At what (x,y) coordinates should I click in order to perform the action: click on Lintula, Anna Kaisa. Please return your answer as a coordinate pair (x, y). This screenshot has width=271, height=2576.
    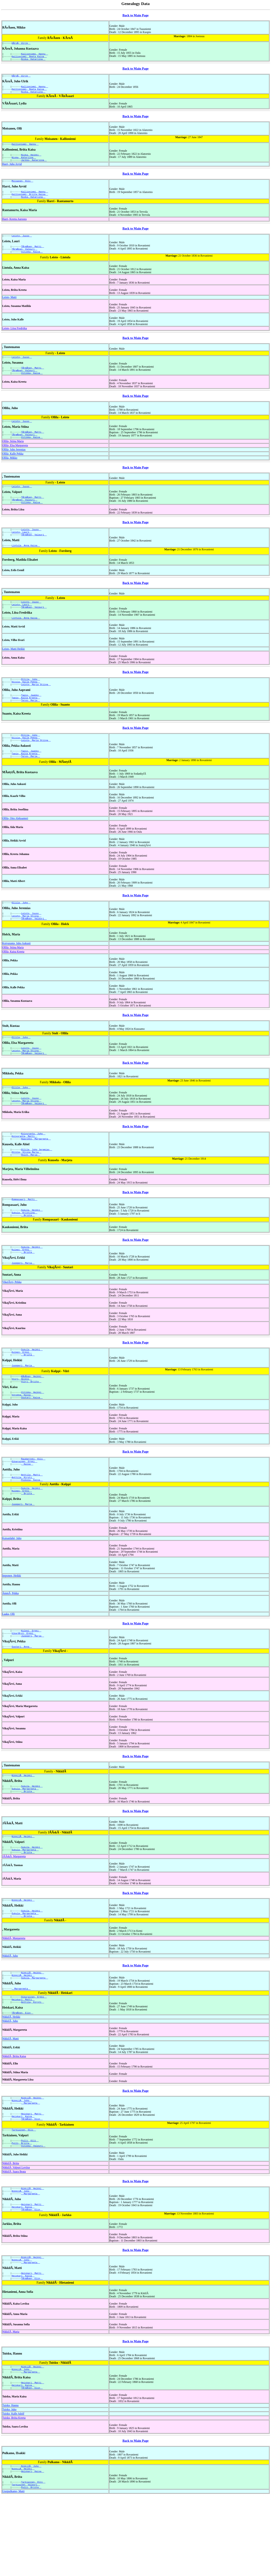
    Looking at the image, I should click on (26, 564).